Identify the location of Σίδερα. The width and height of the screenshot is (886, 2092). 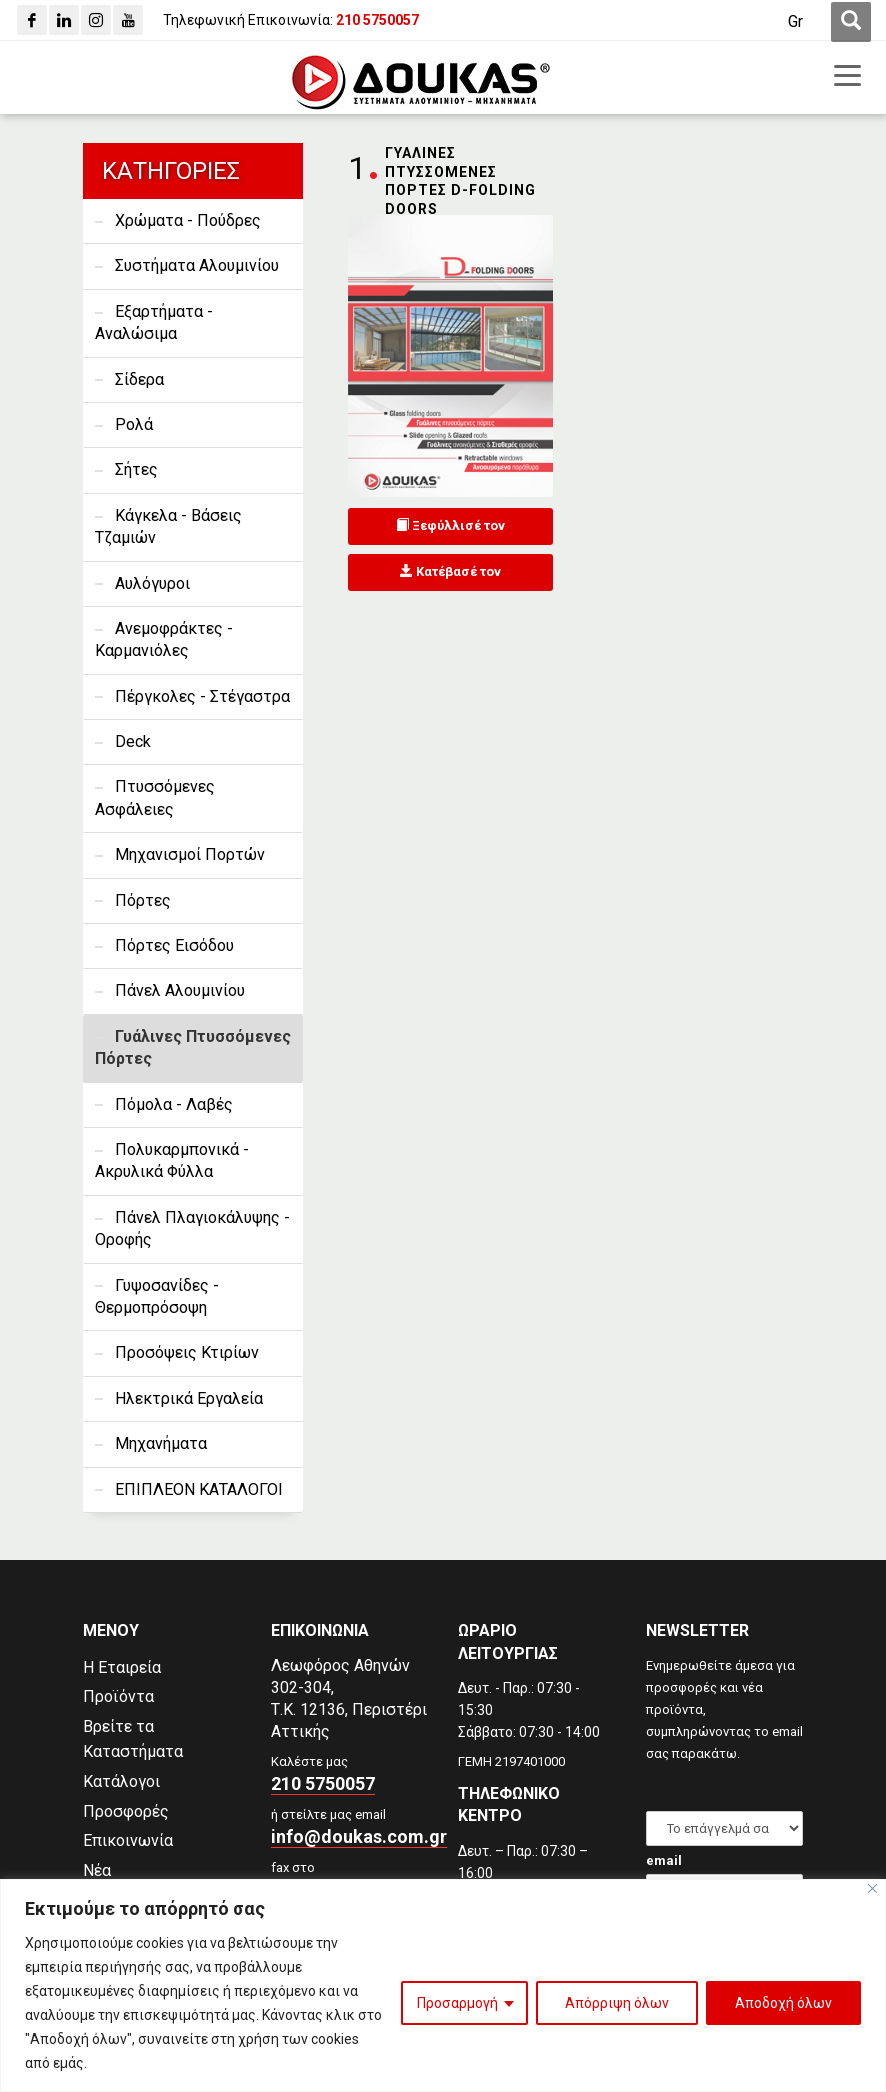
(139, 379).